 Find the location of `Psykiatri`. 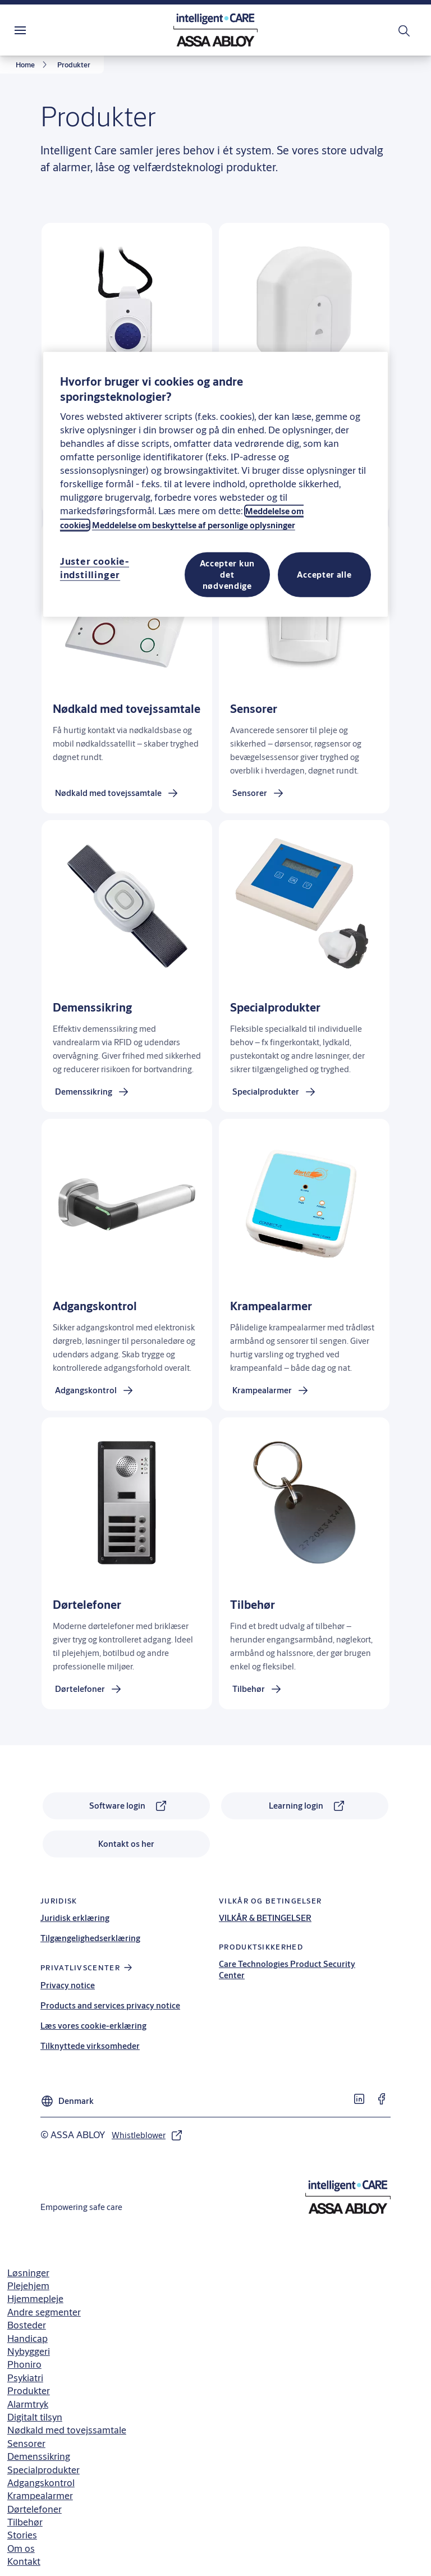

Psykiatri is located at coordinates (25, 2377).